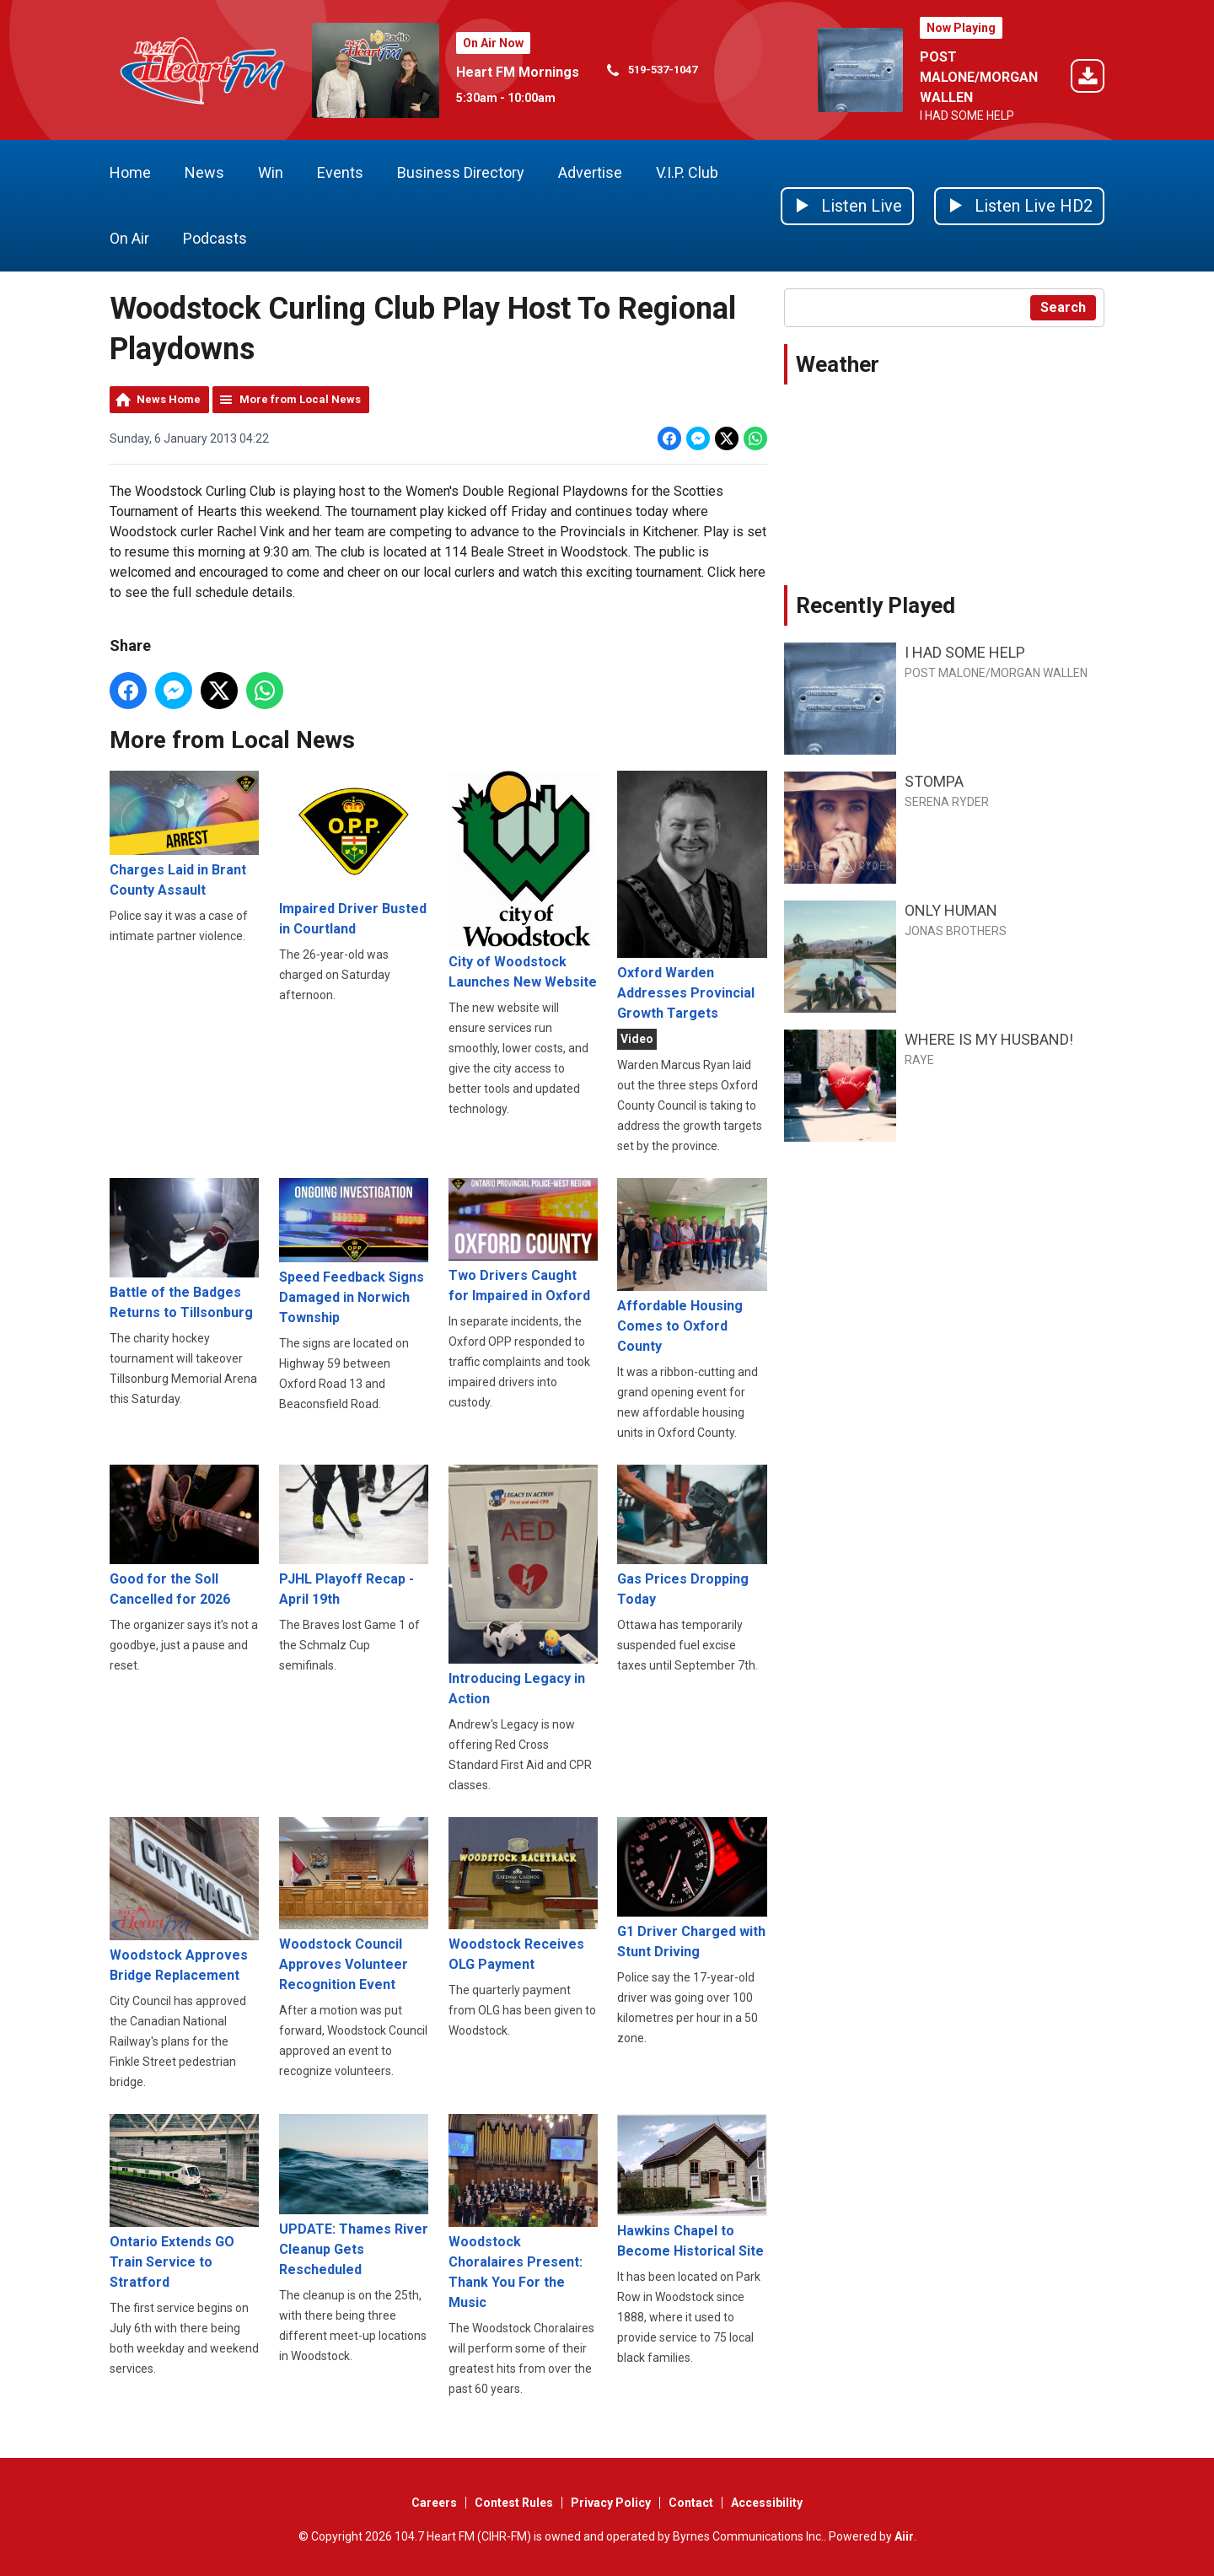 The width and height of the screenshot is (1214, 2576). What do you see at coordinates (1063, 307) in the screenshot?
I see `Search` at bounding box center [1063, 307].